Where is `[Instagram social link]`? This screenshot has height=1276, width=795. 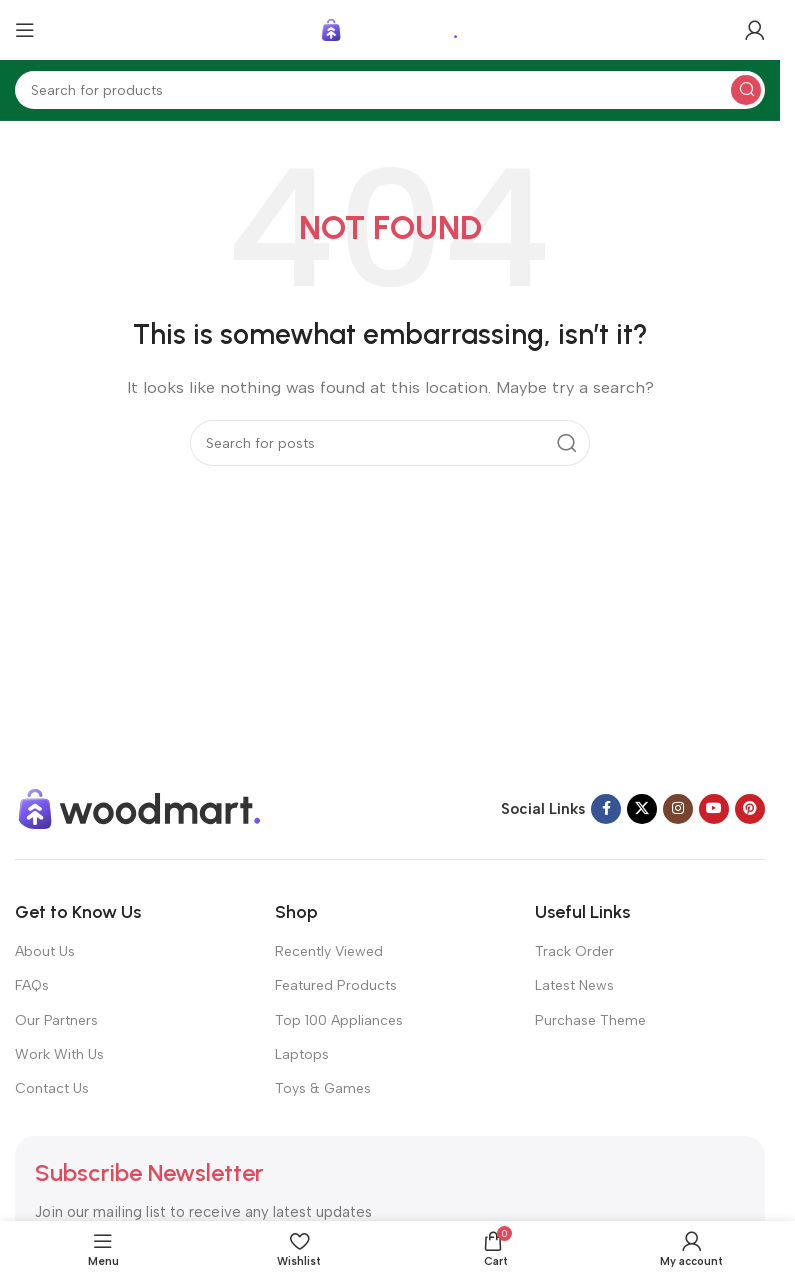
[Instagram social link] is located at coordinates (678, 809).